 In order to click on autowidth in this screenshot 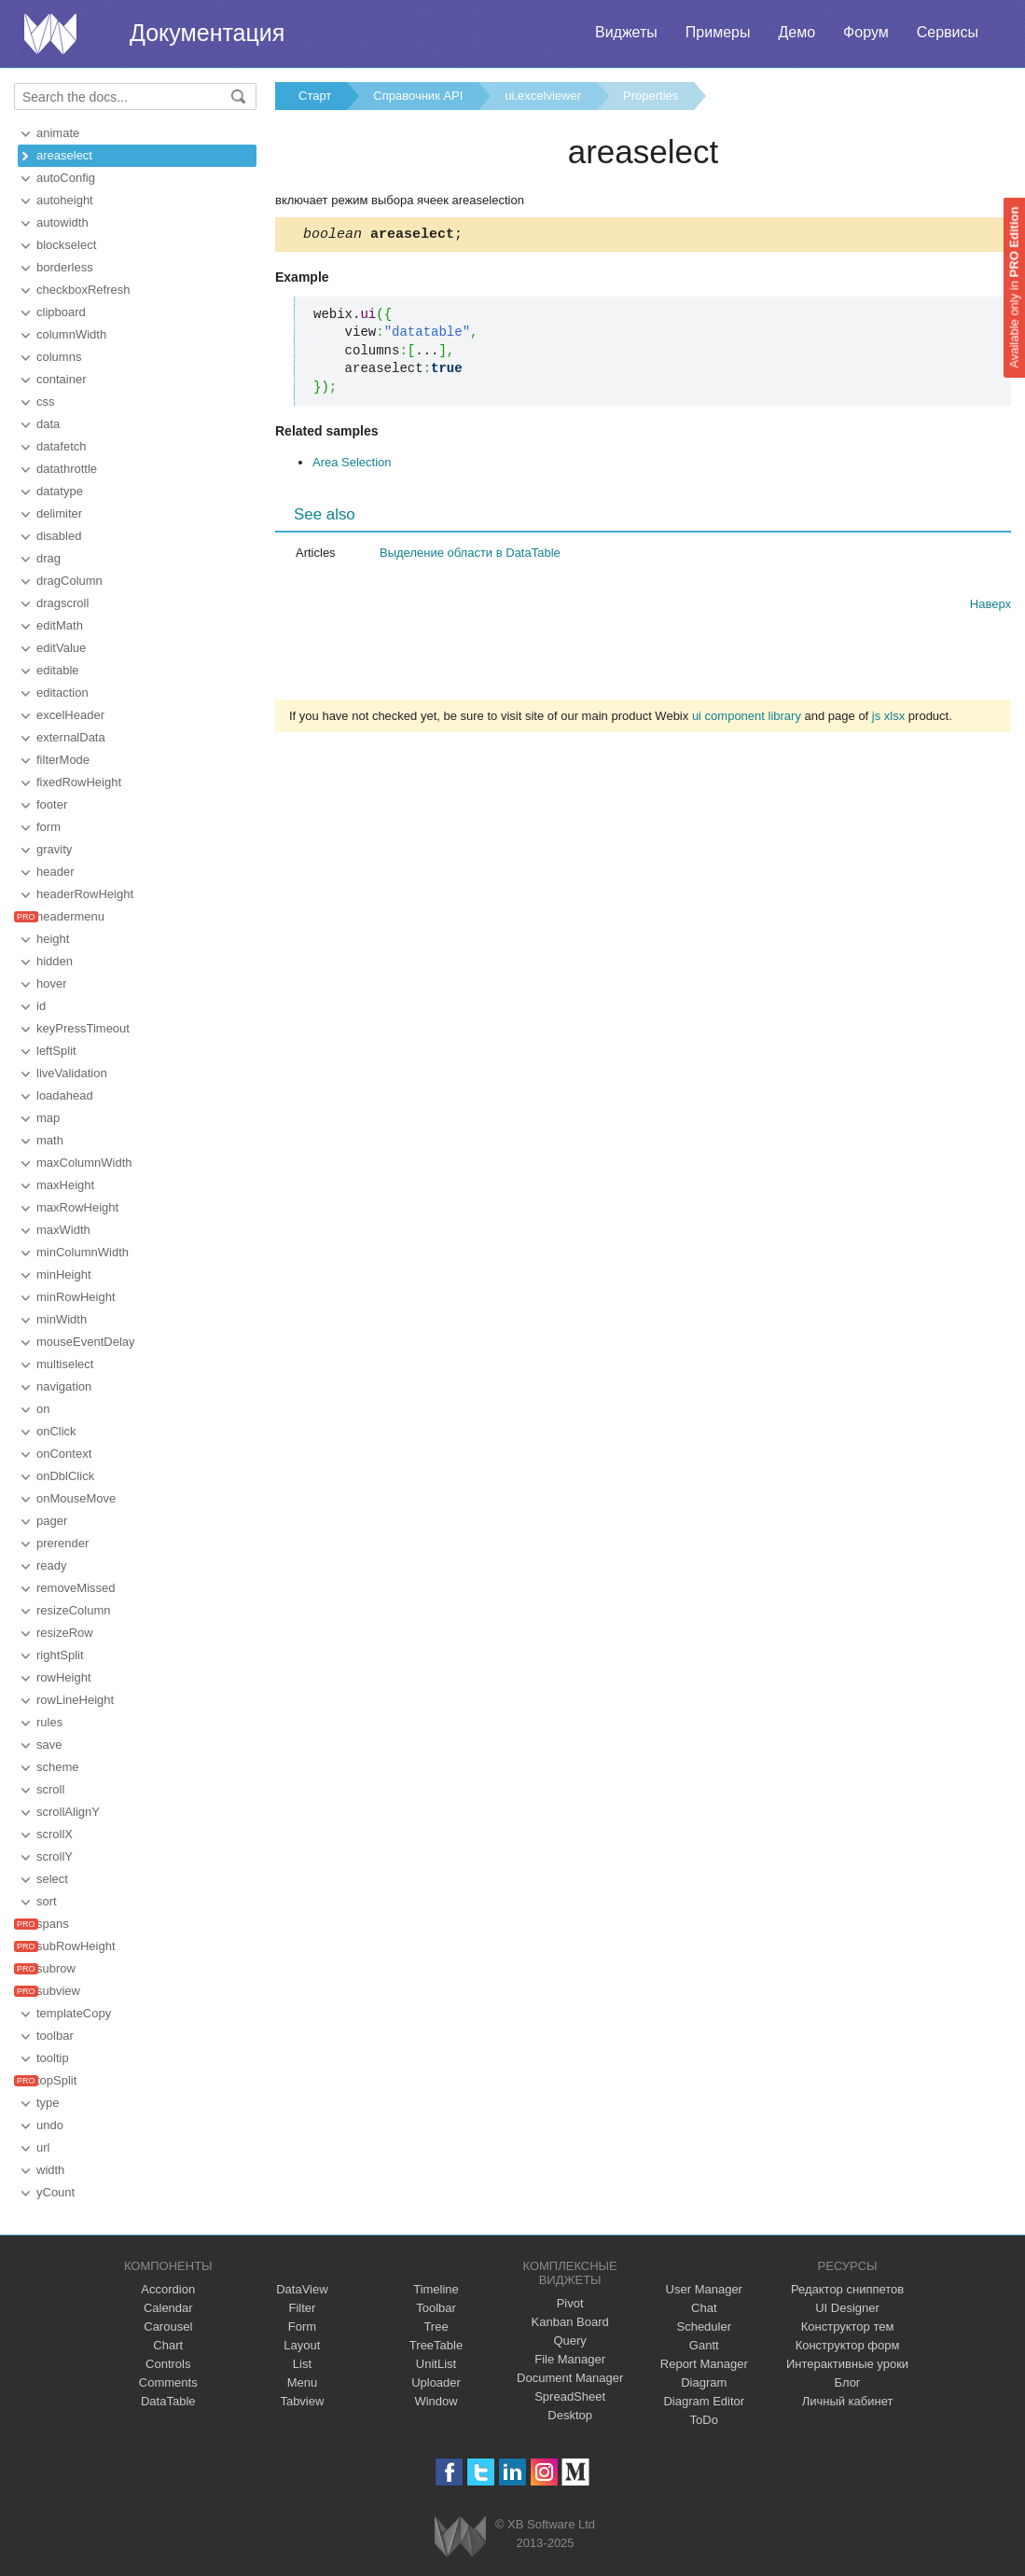, I will do `click(62, 222)`.